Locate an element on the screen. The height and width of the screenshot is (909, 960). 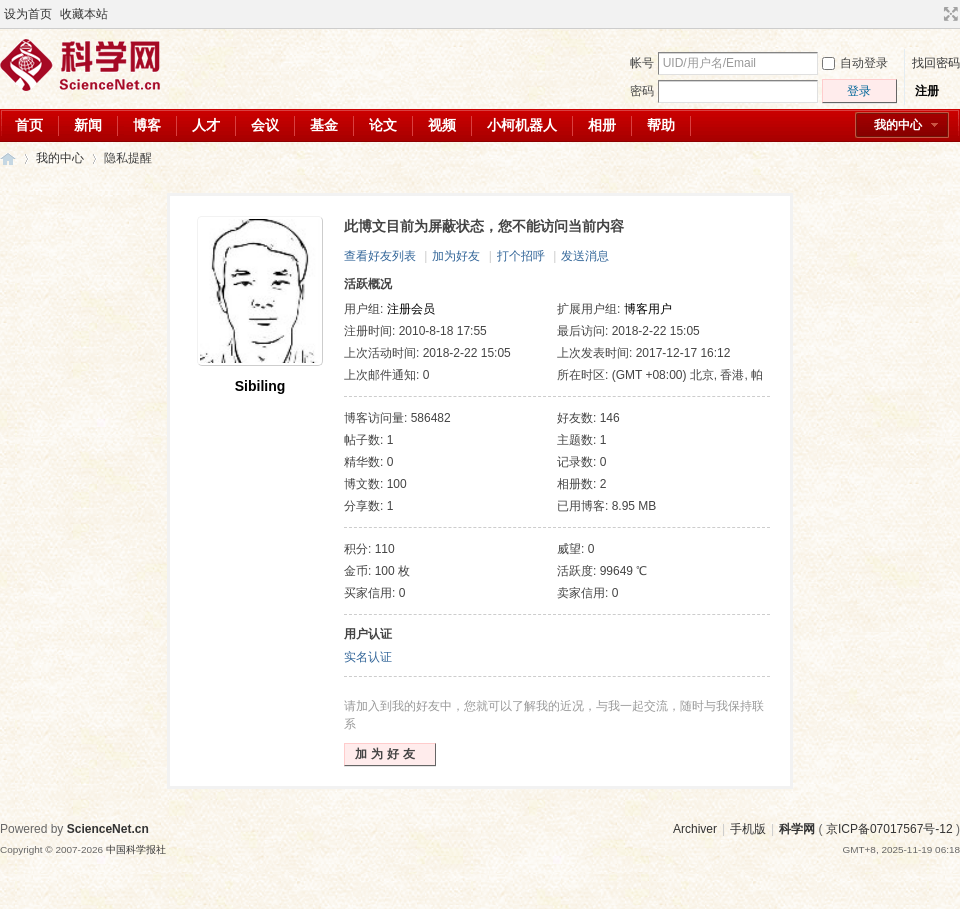
注册 is located at coordinates (927, 91).